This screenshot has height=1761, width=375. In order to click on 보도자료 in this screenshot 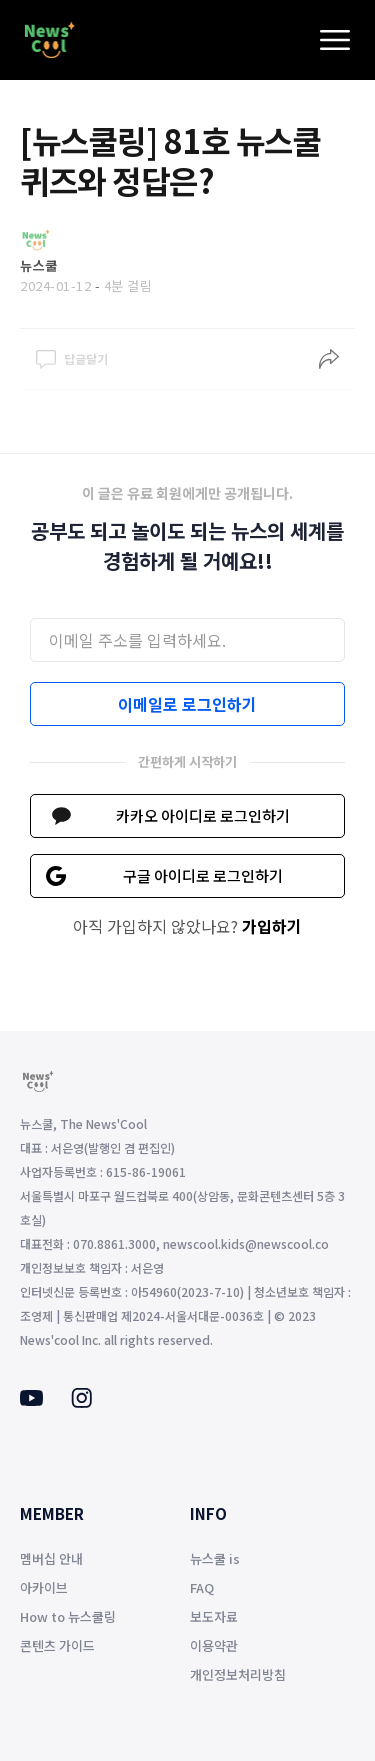, I will do `click(214, 1616)`.